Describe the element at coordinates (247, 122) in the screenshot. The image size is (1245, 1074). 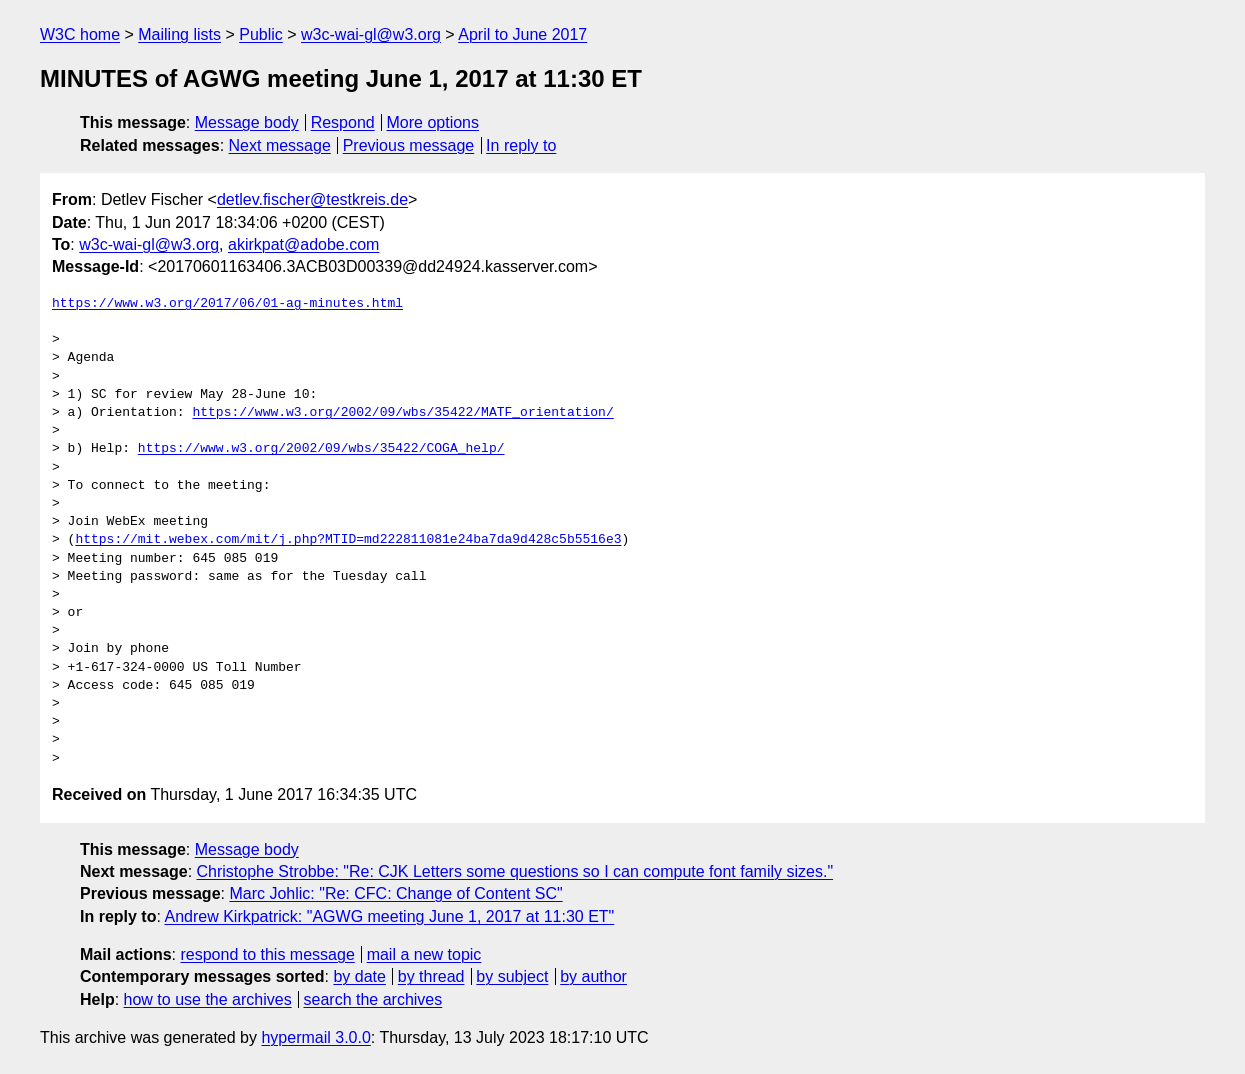
I see `Message body` at that location.